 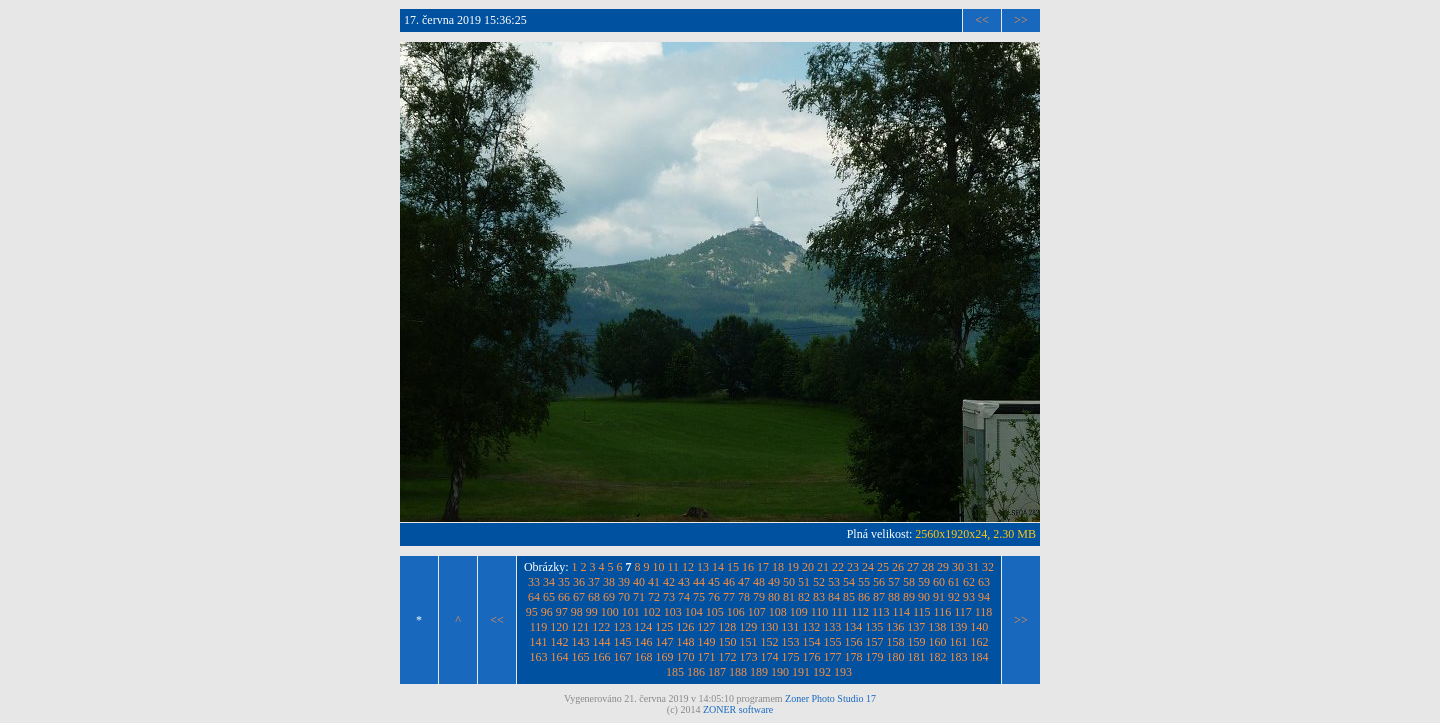 I want to click on 89, so click(x=909, y=597).